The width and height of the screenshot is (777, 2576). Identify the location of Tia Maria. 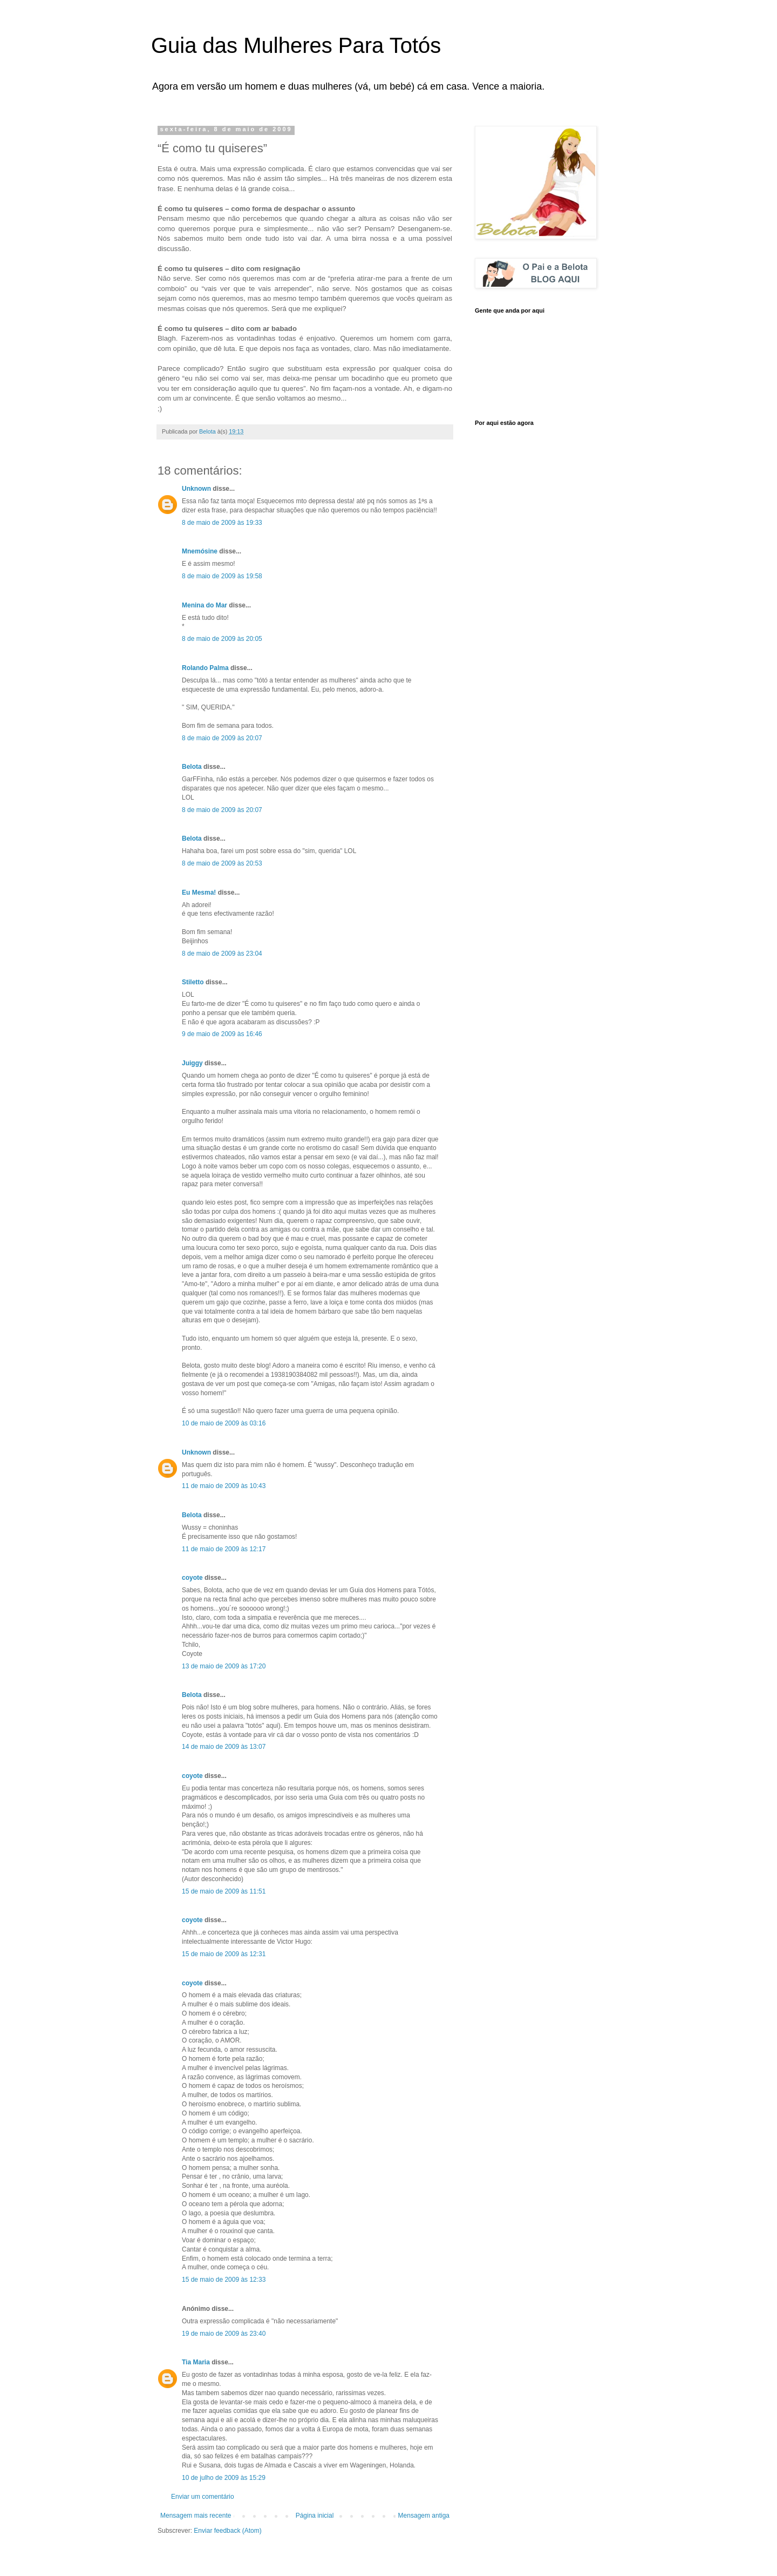
(196, 2362).